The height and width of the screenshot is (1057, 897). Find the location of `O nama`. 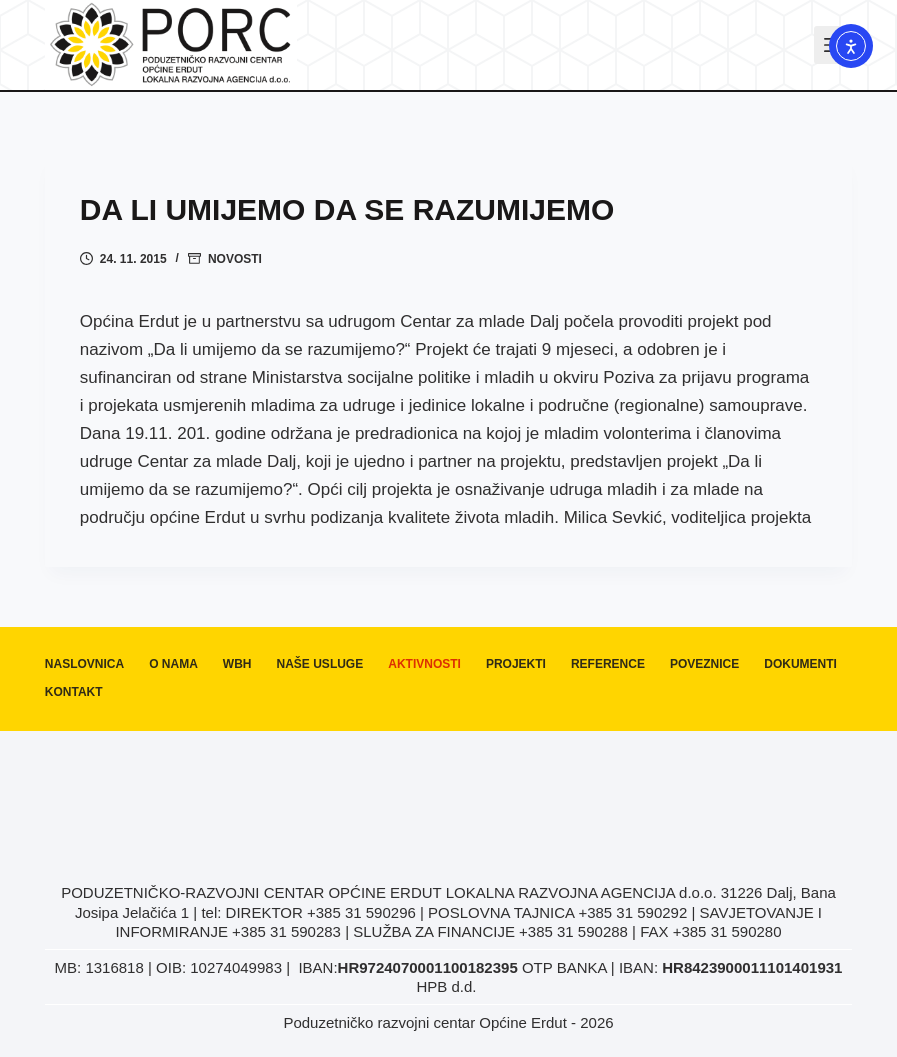

O nama is located at coordinates (173, 664).